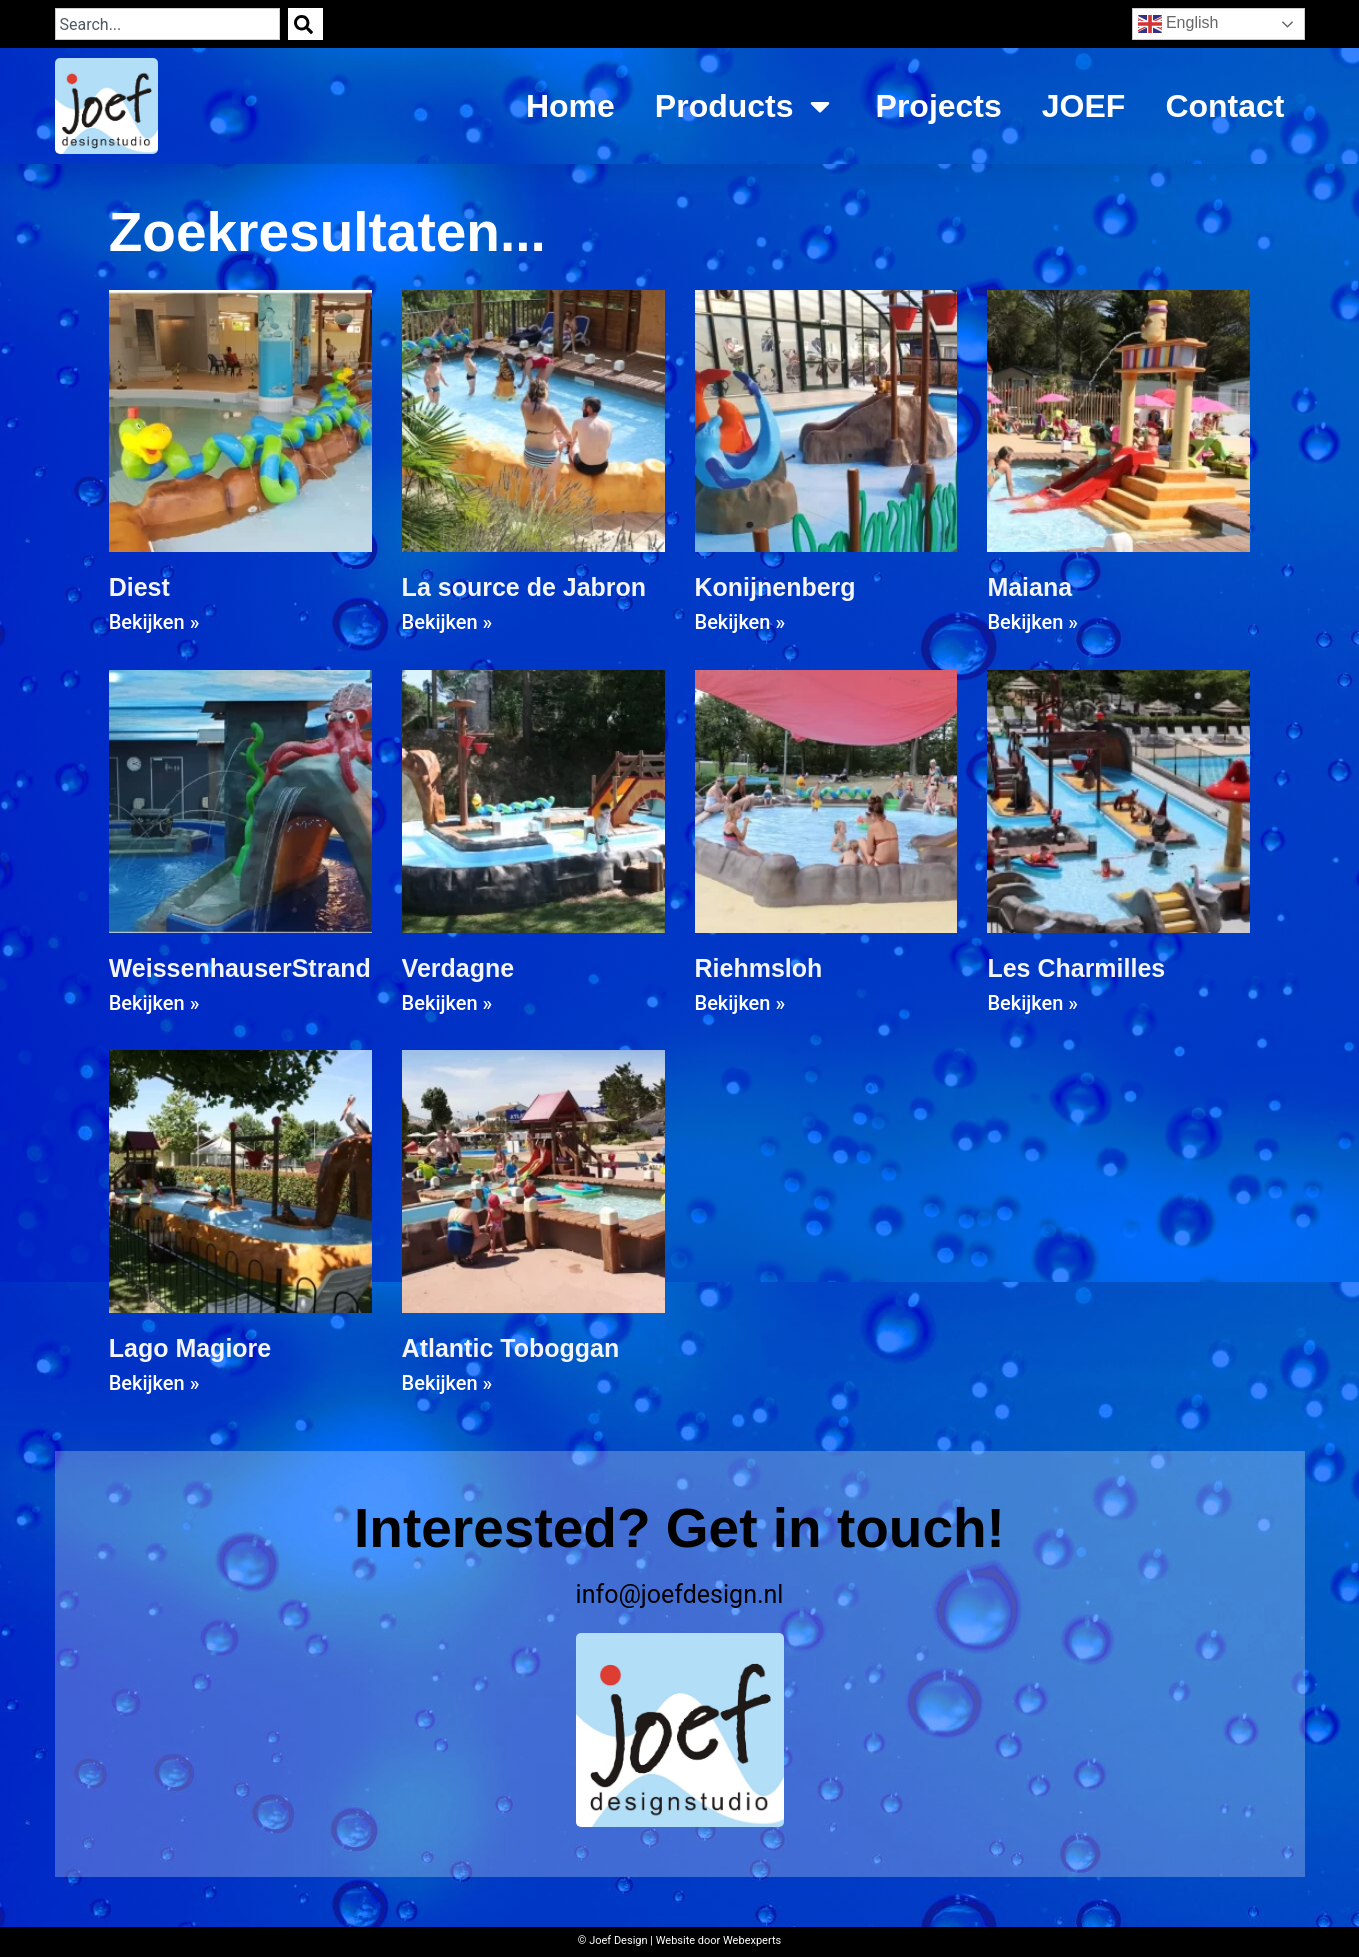 The height and width of the screenshot is (1957, 1359). I want to click on JOEF, so click(1084, 106).